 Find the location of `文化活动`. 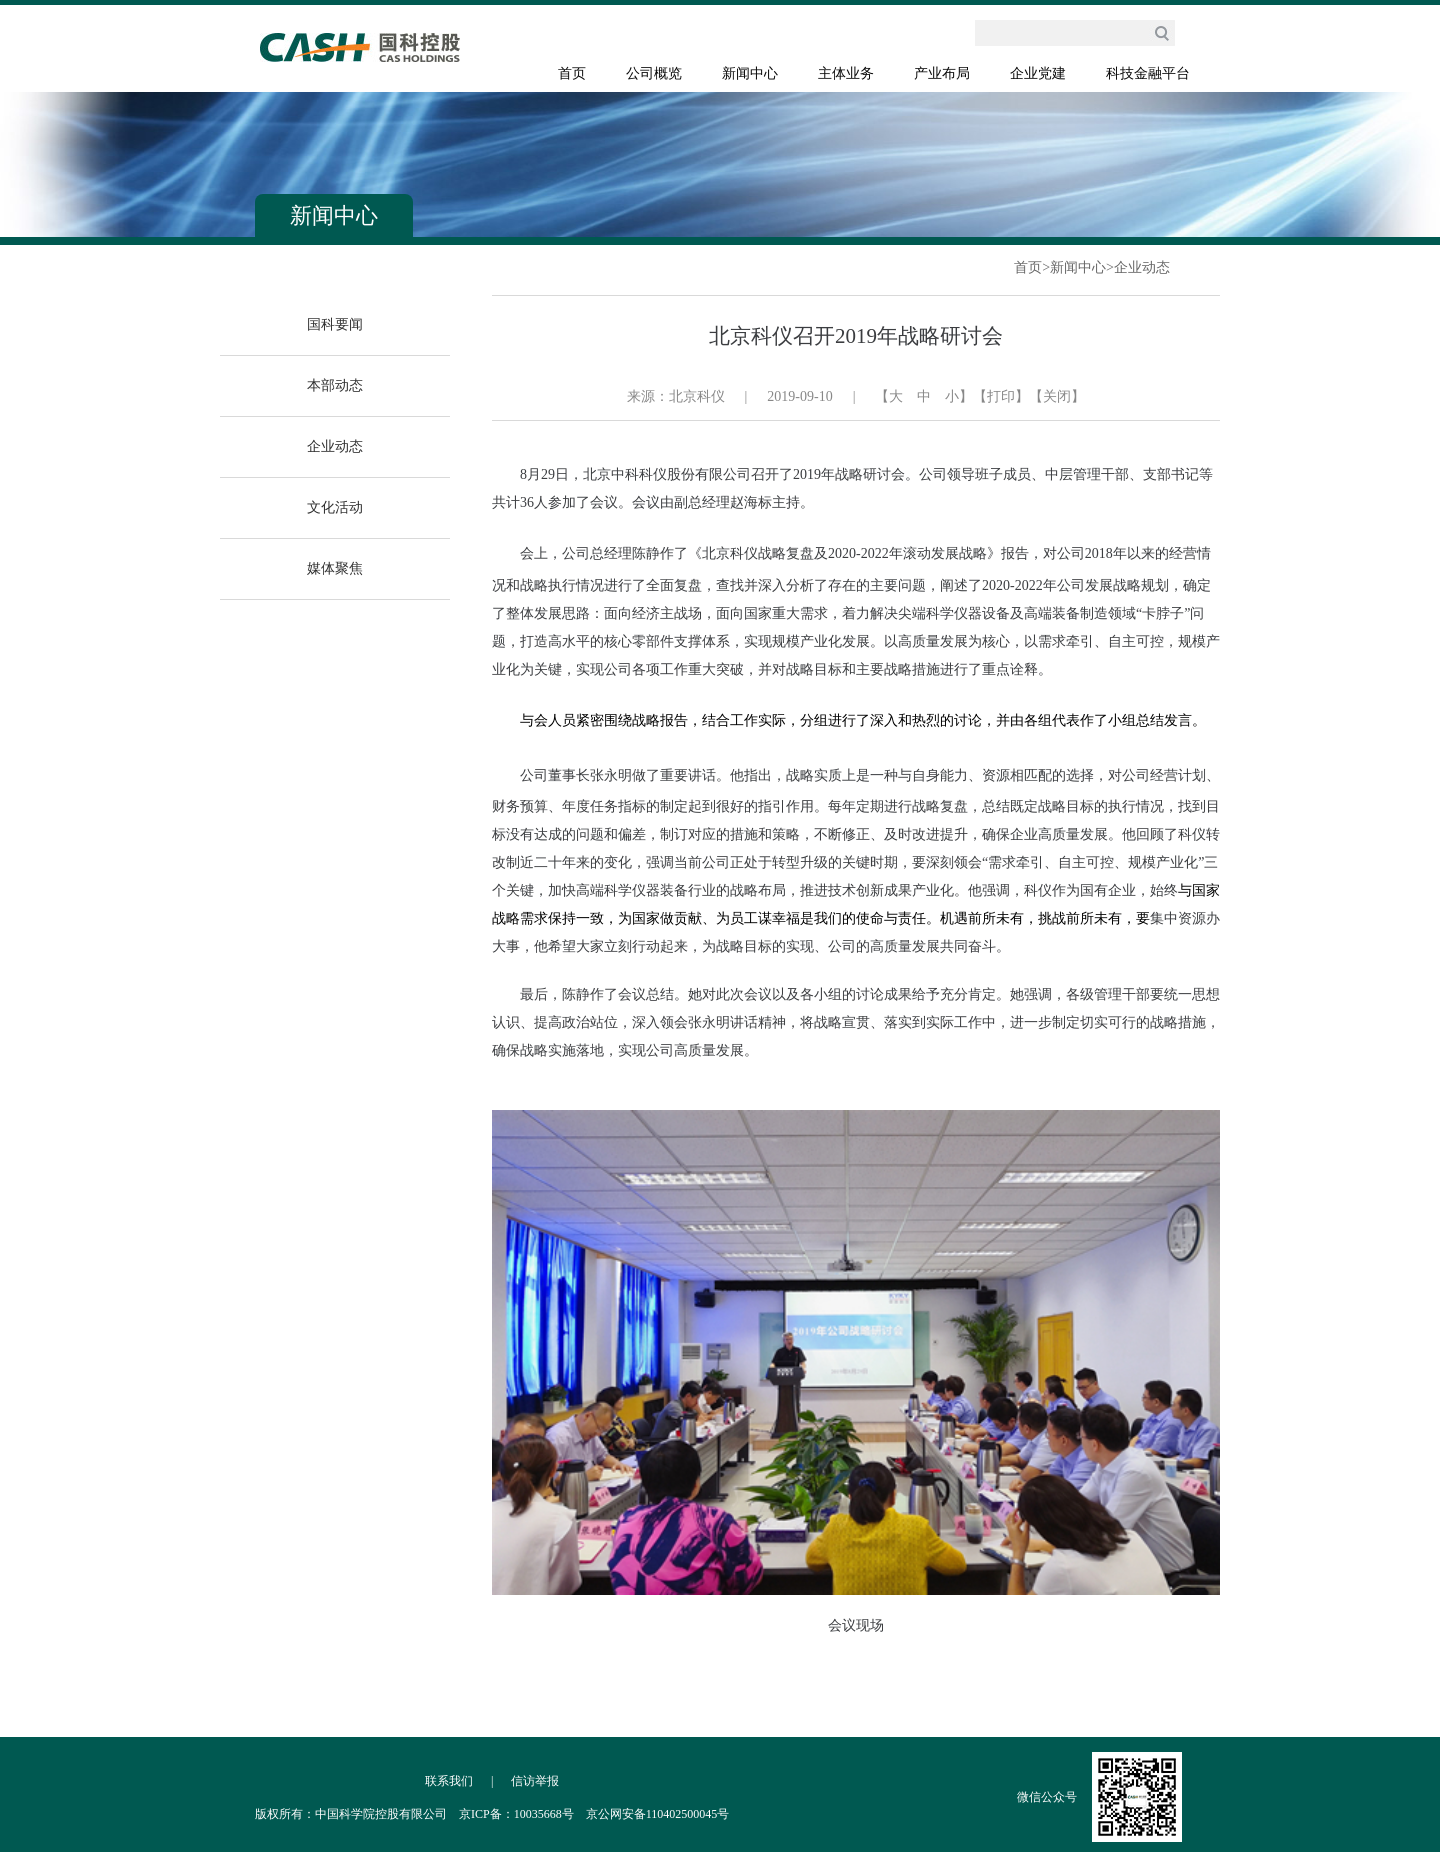

文化活动 is located at coordinates (335, 507).